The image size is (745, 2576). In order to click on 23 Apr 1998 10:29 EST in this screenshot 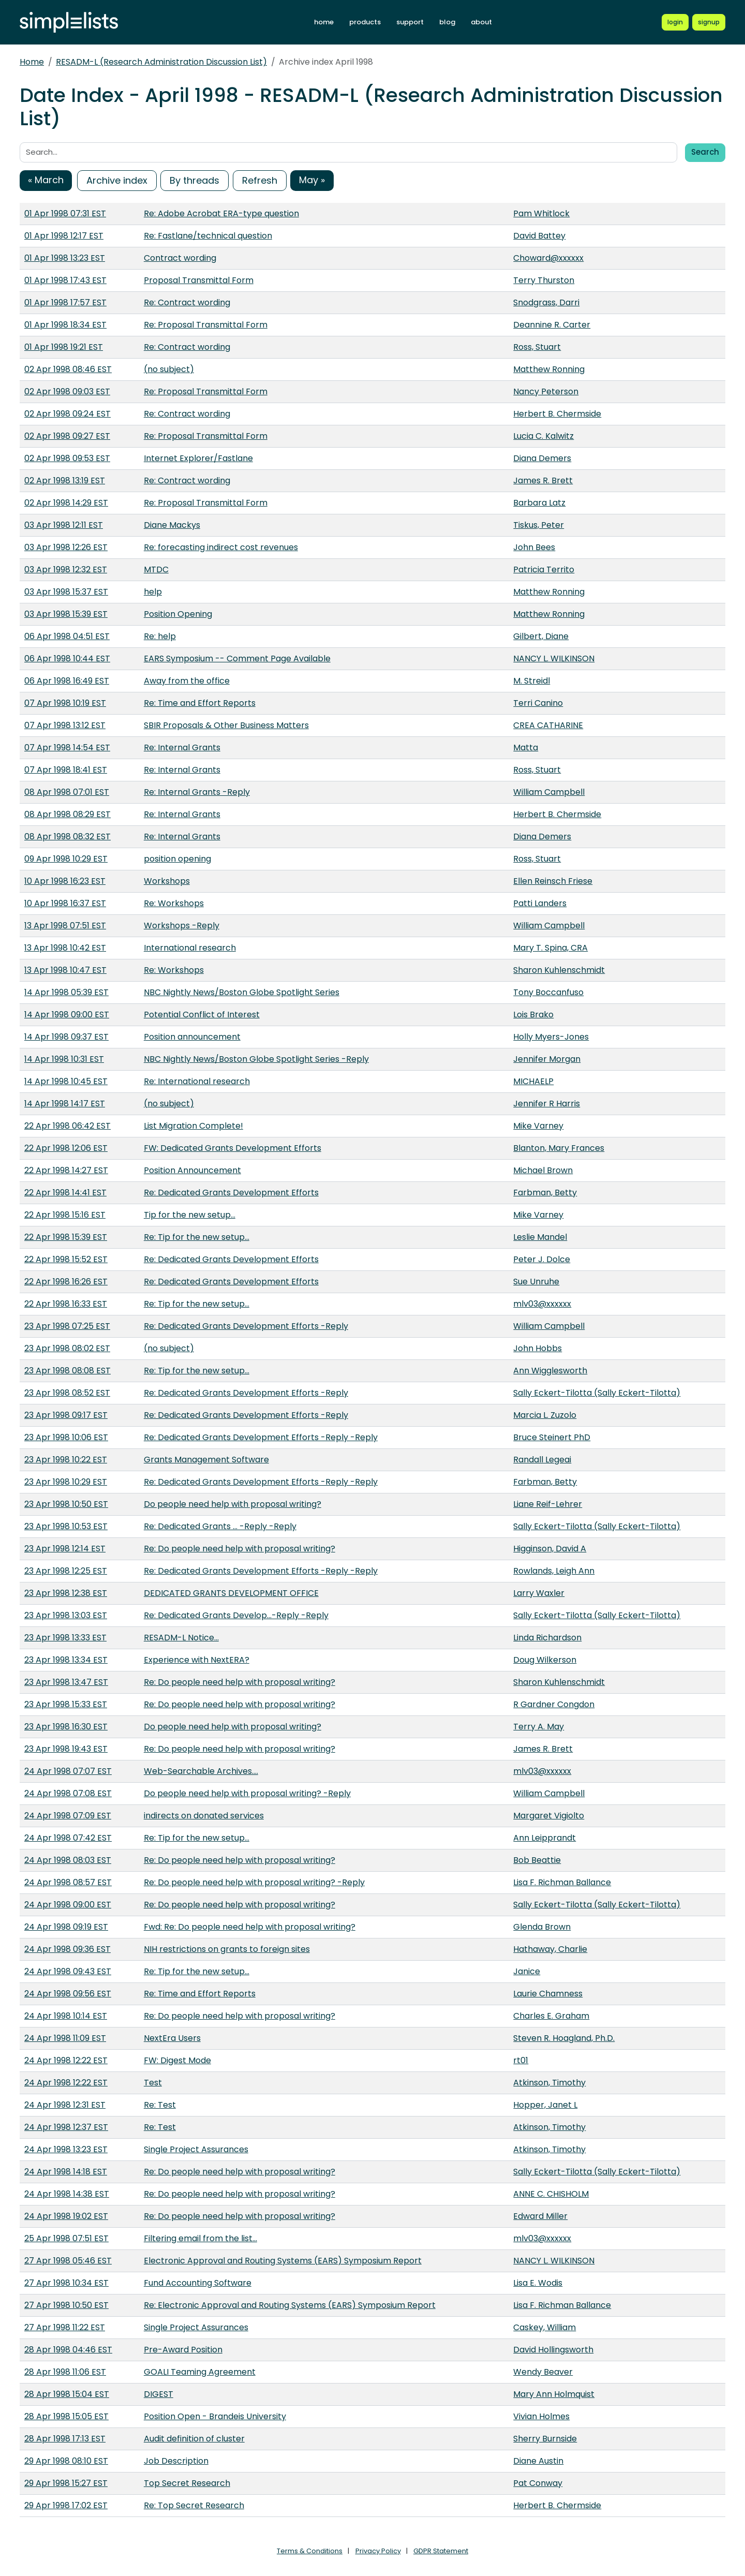, I will do `click(65, 1482)`.